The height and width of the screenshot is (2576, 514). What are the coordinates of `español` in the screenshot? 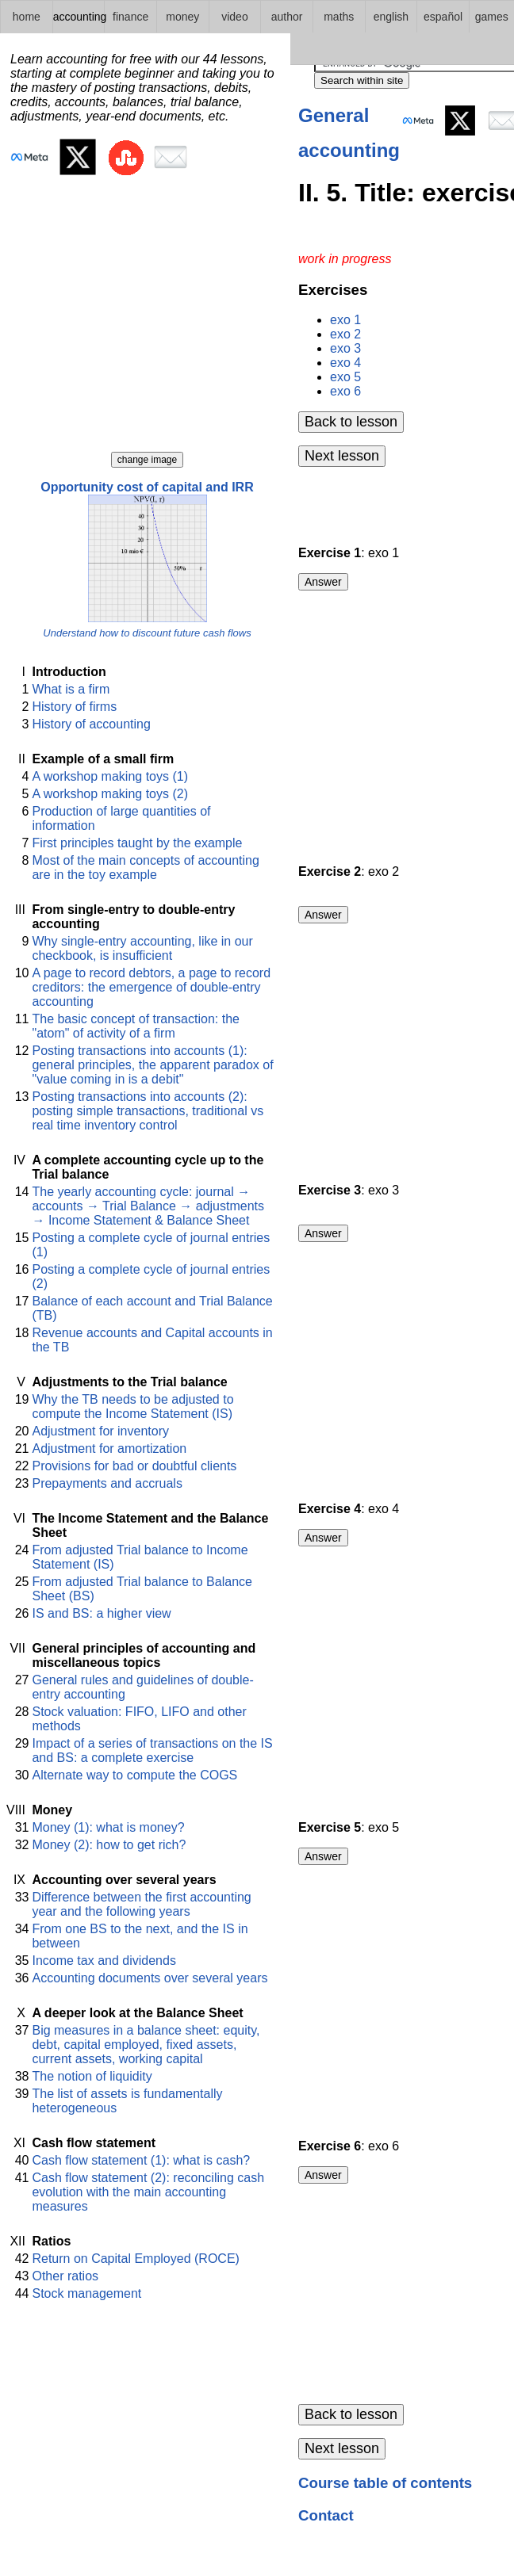 It's located at (443, 16).